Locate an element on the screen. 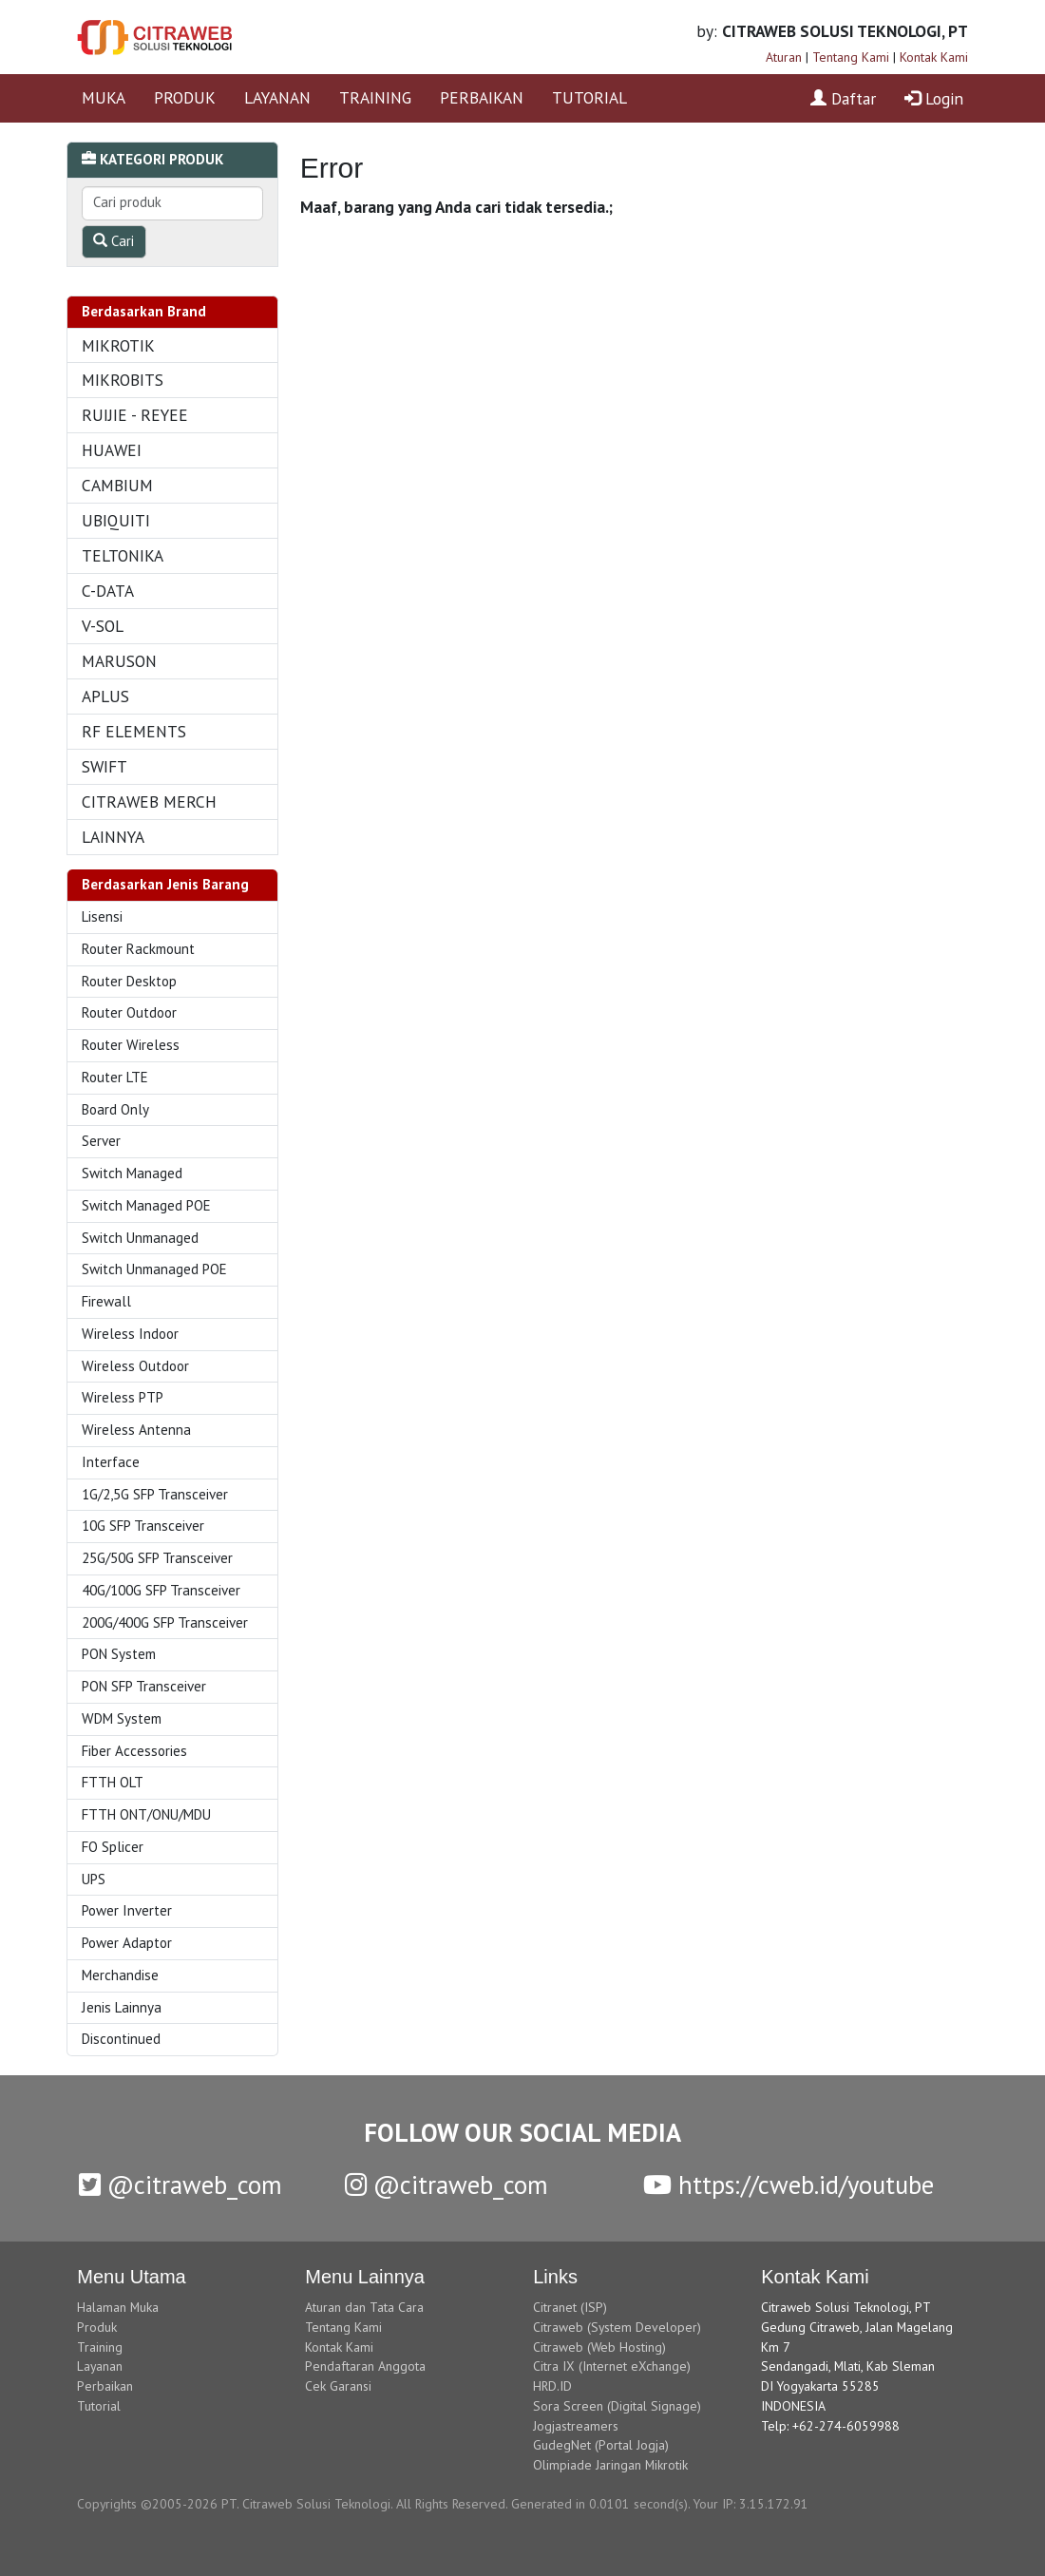 The image size is (1045, 2576). UPS is located at coordinates (93, 1879).